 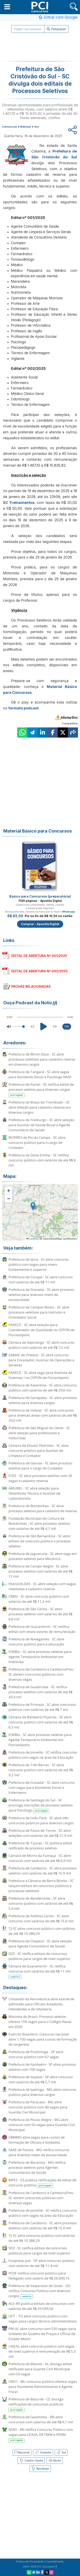 What do you see at coordinates (22, 2452) in the screenshot?
I see `Nacional` at bounding box center [22, 2452].